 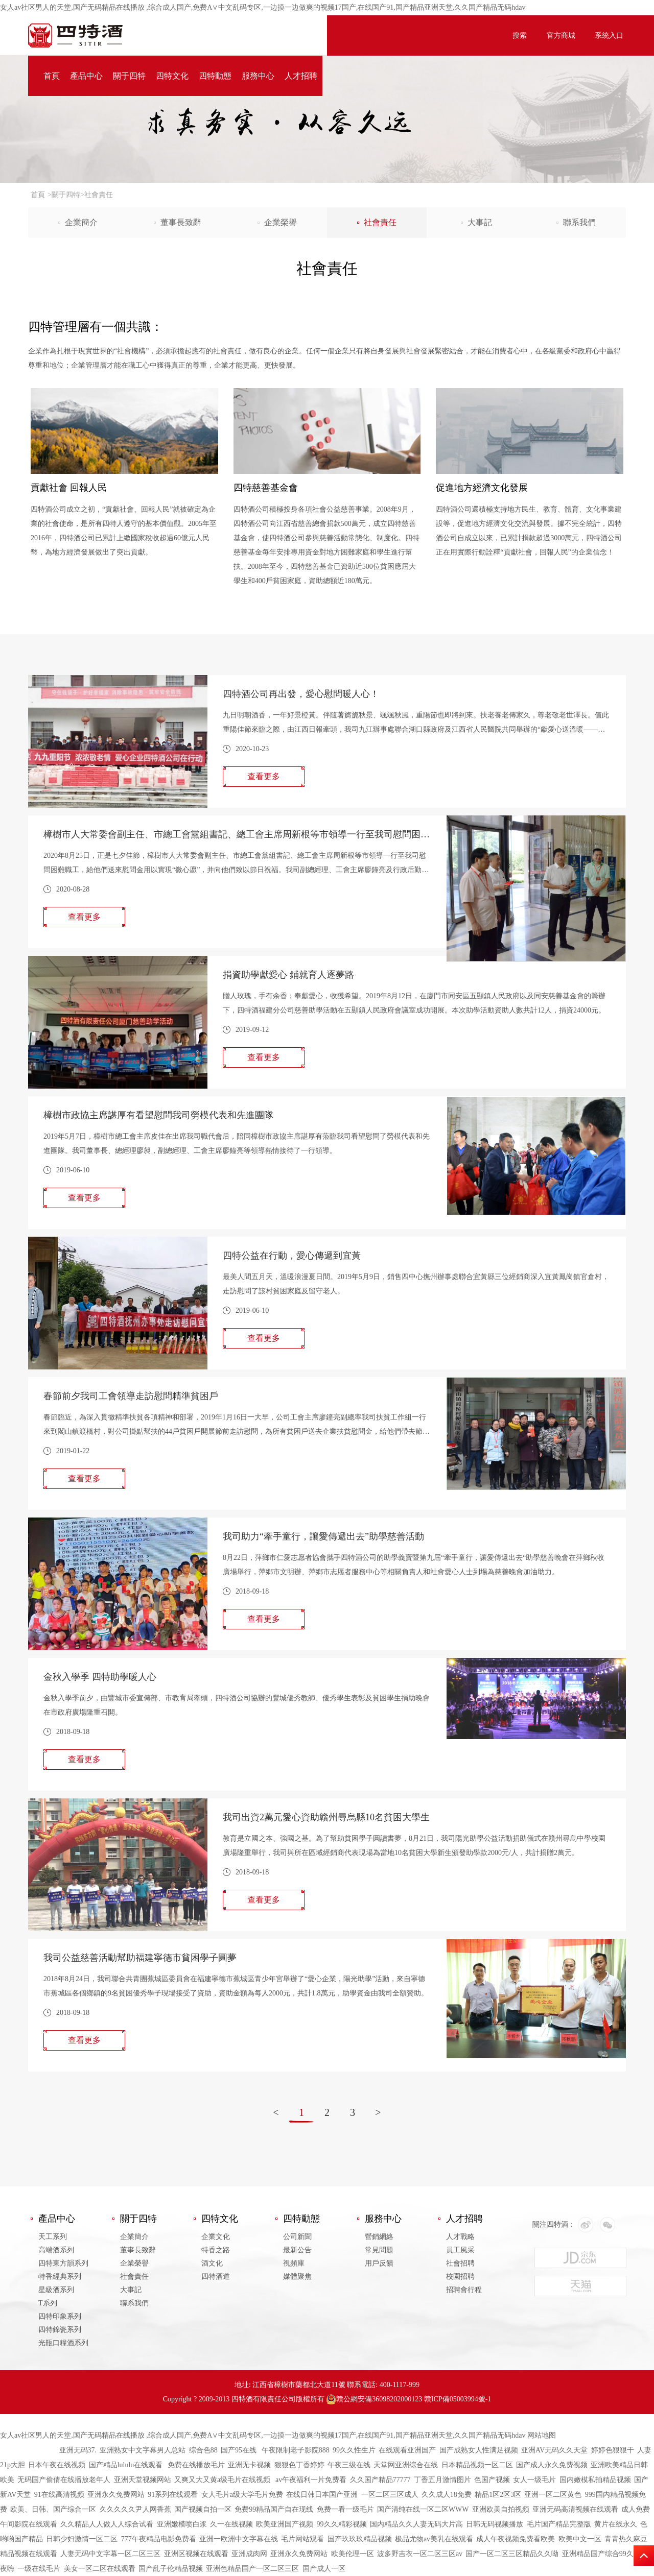 I want to click on 国产成人一区, so click(x=323, y=2568).